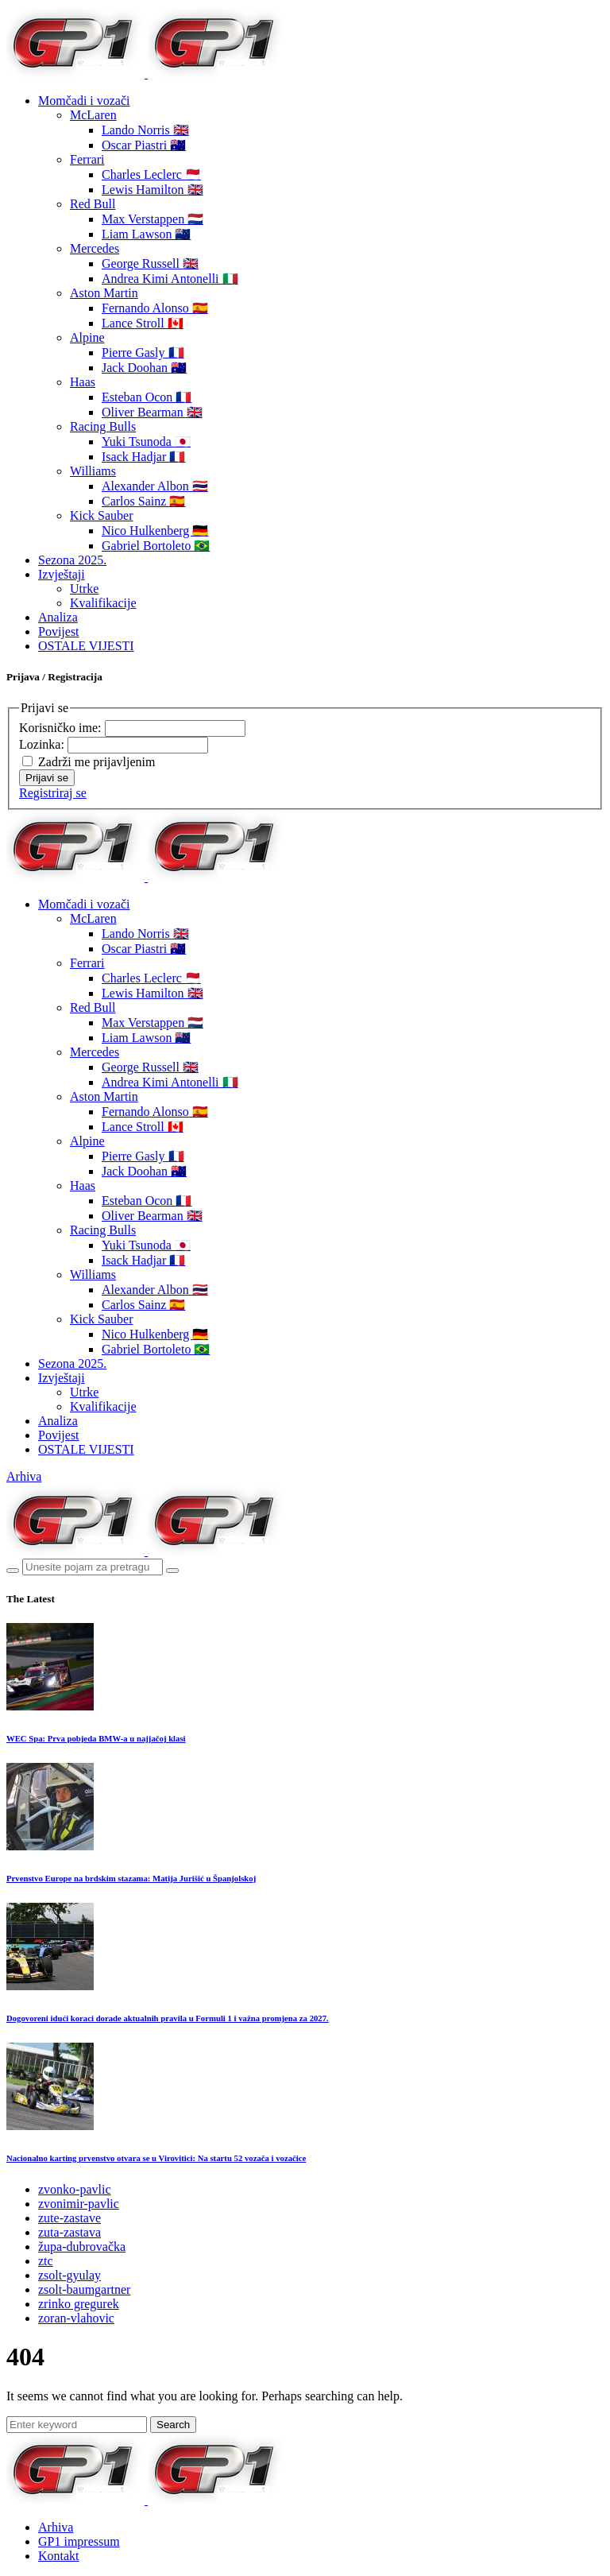 This screenshot has height=2576, width=610. I want to click on Sezona 2025., so click(72, 560).